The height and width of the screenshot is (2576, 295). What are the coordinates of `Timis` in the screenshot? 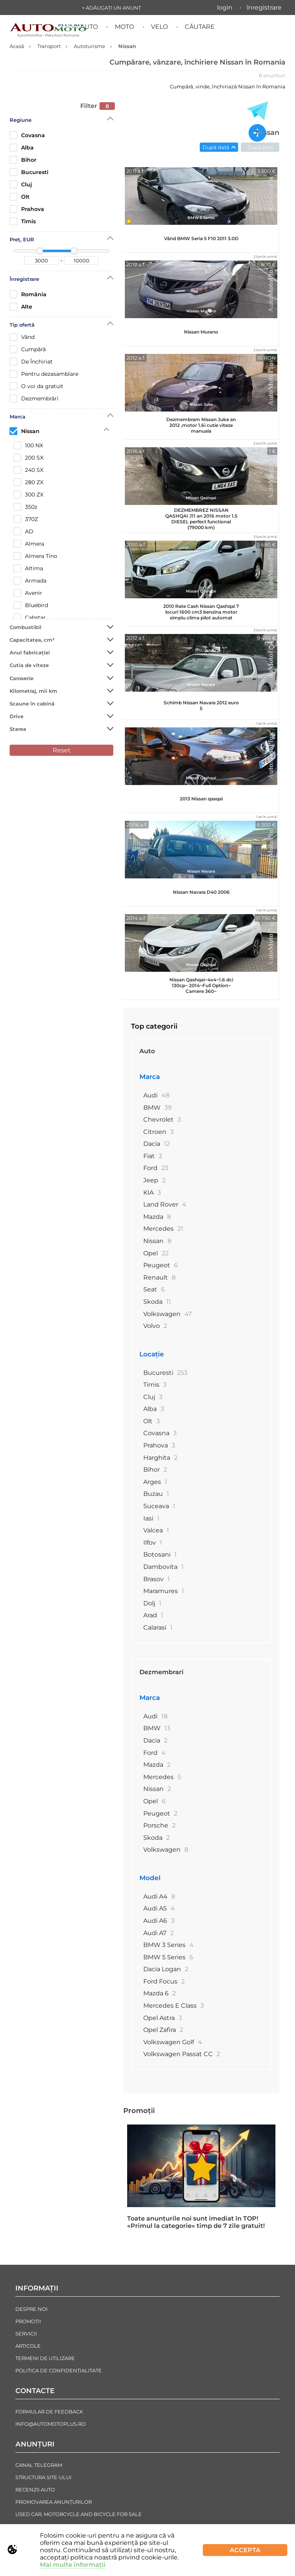 It's located at (23, 221).